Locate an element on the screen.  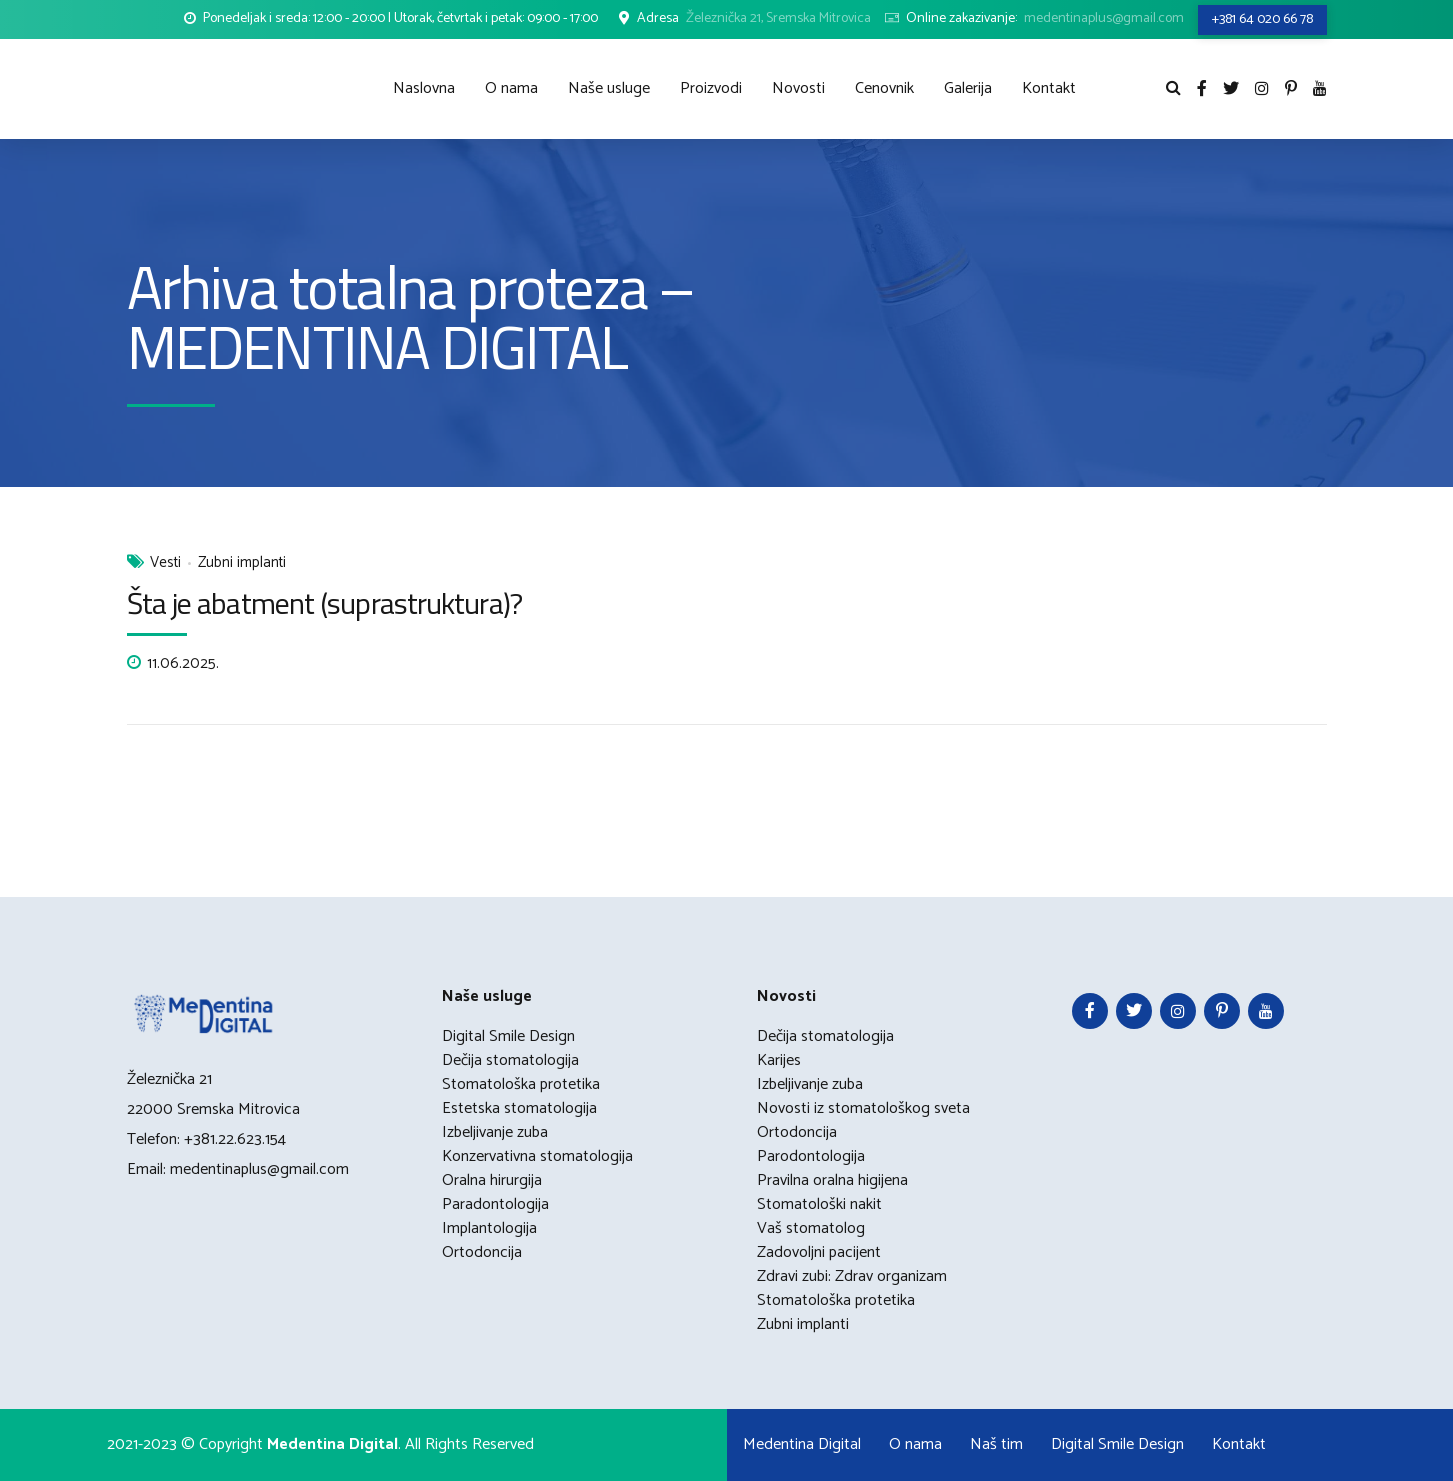
Novosti is located at coordinates (798, 88).